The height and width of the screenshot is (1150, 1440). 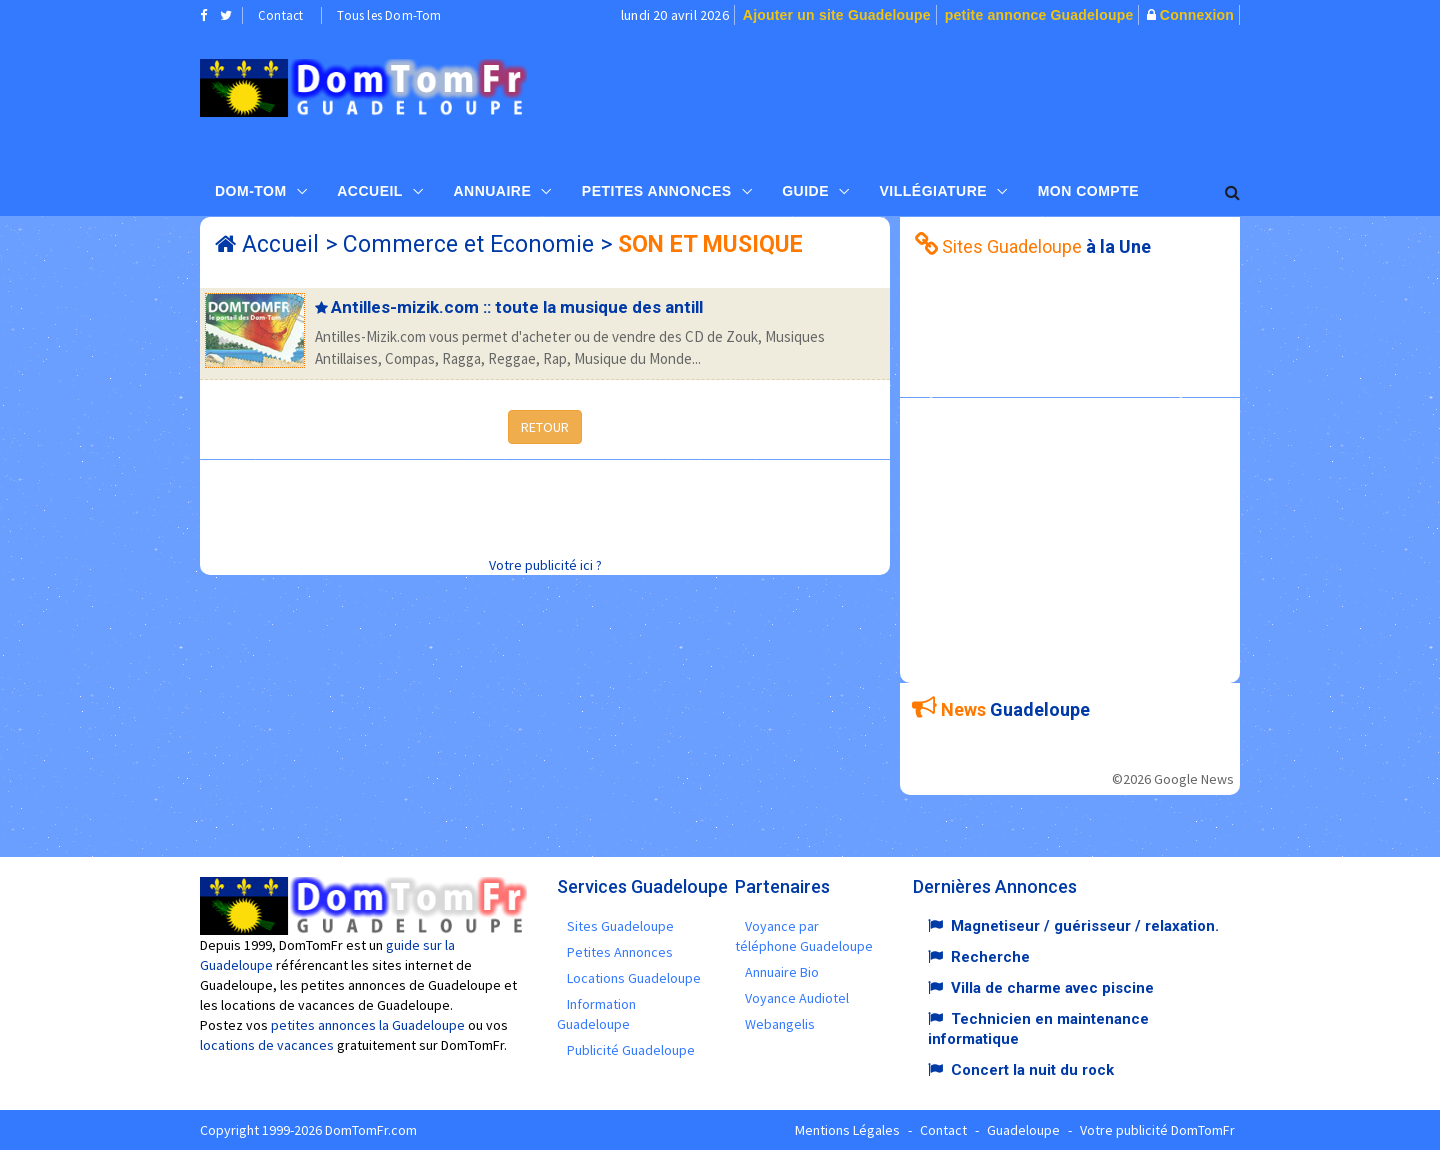 I want to click on [Advertisement], so click(x=921, y=96).